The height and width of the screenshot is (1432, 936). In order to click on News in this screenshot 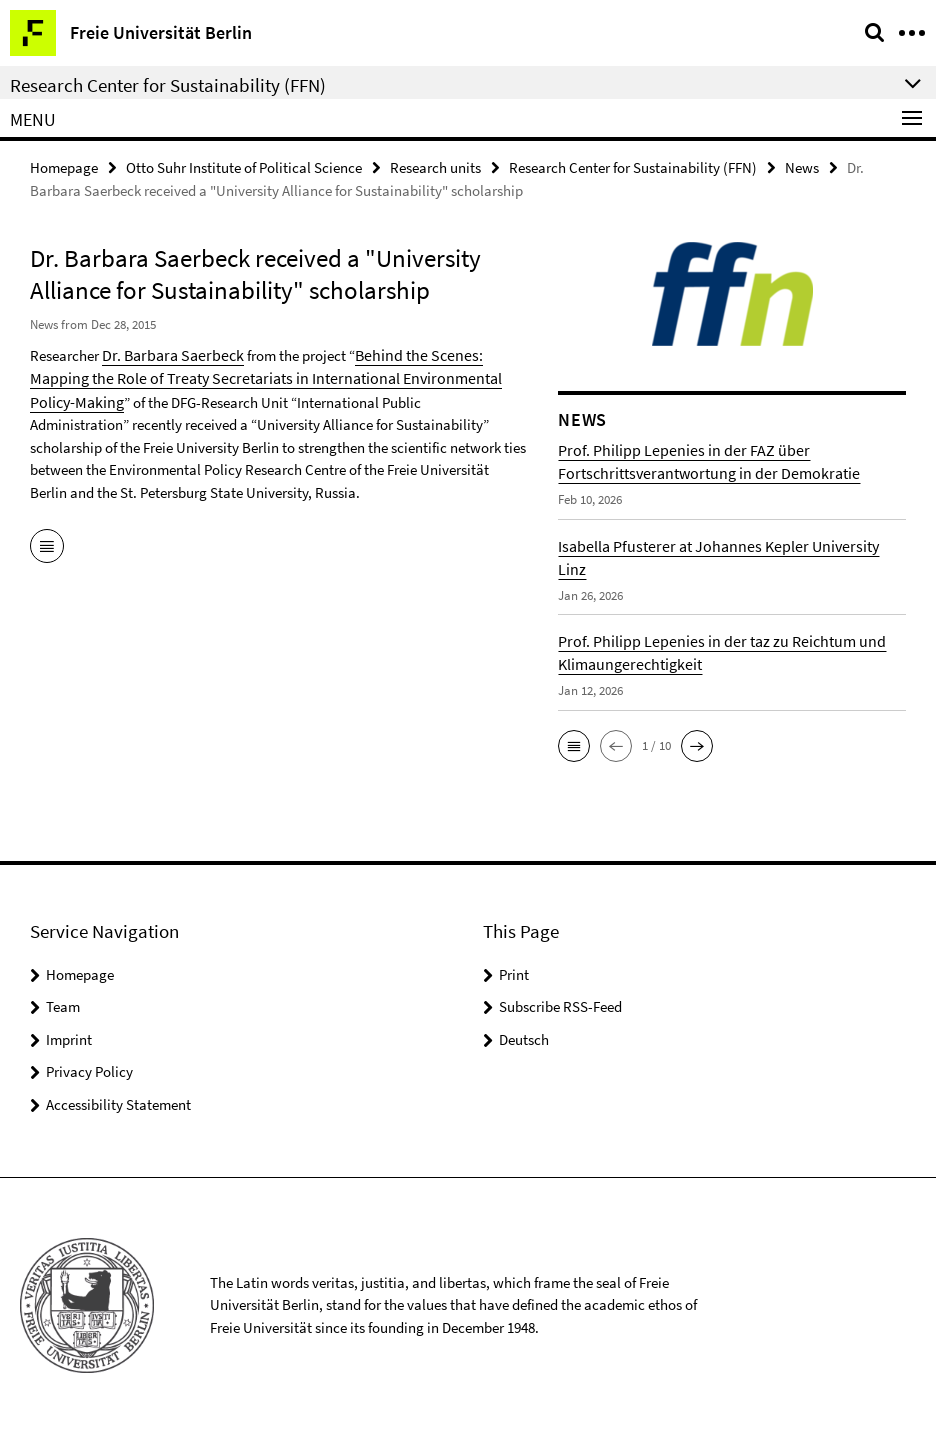, I will do `click(802, 166)`.